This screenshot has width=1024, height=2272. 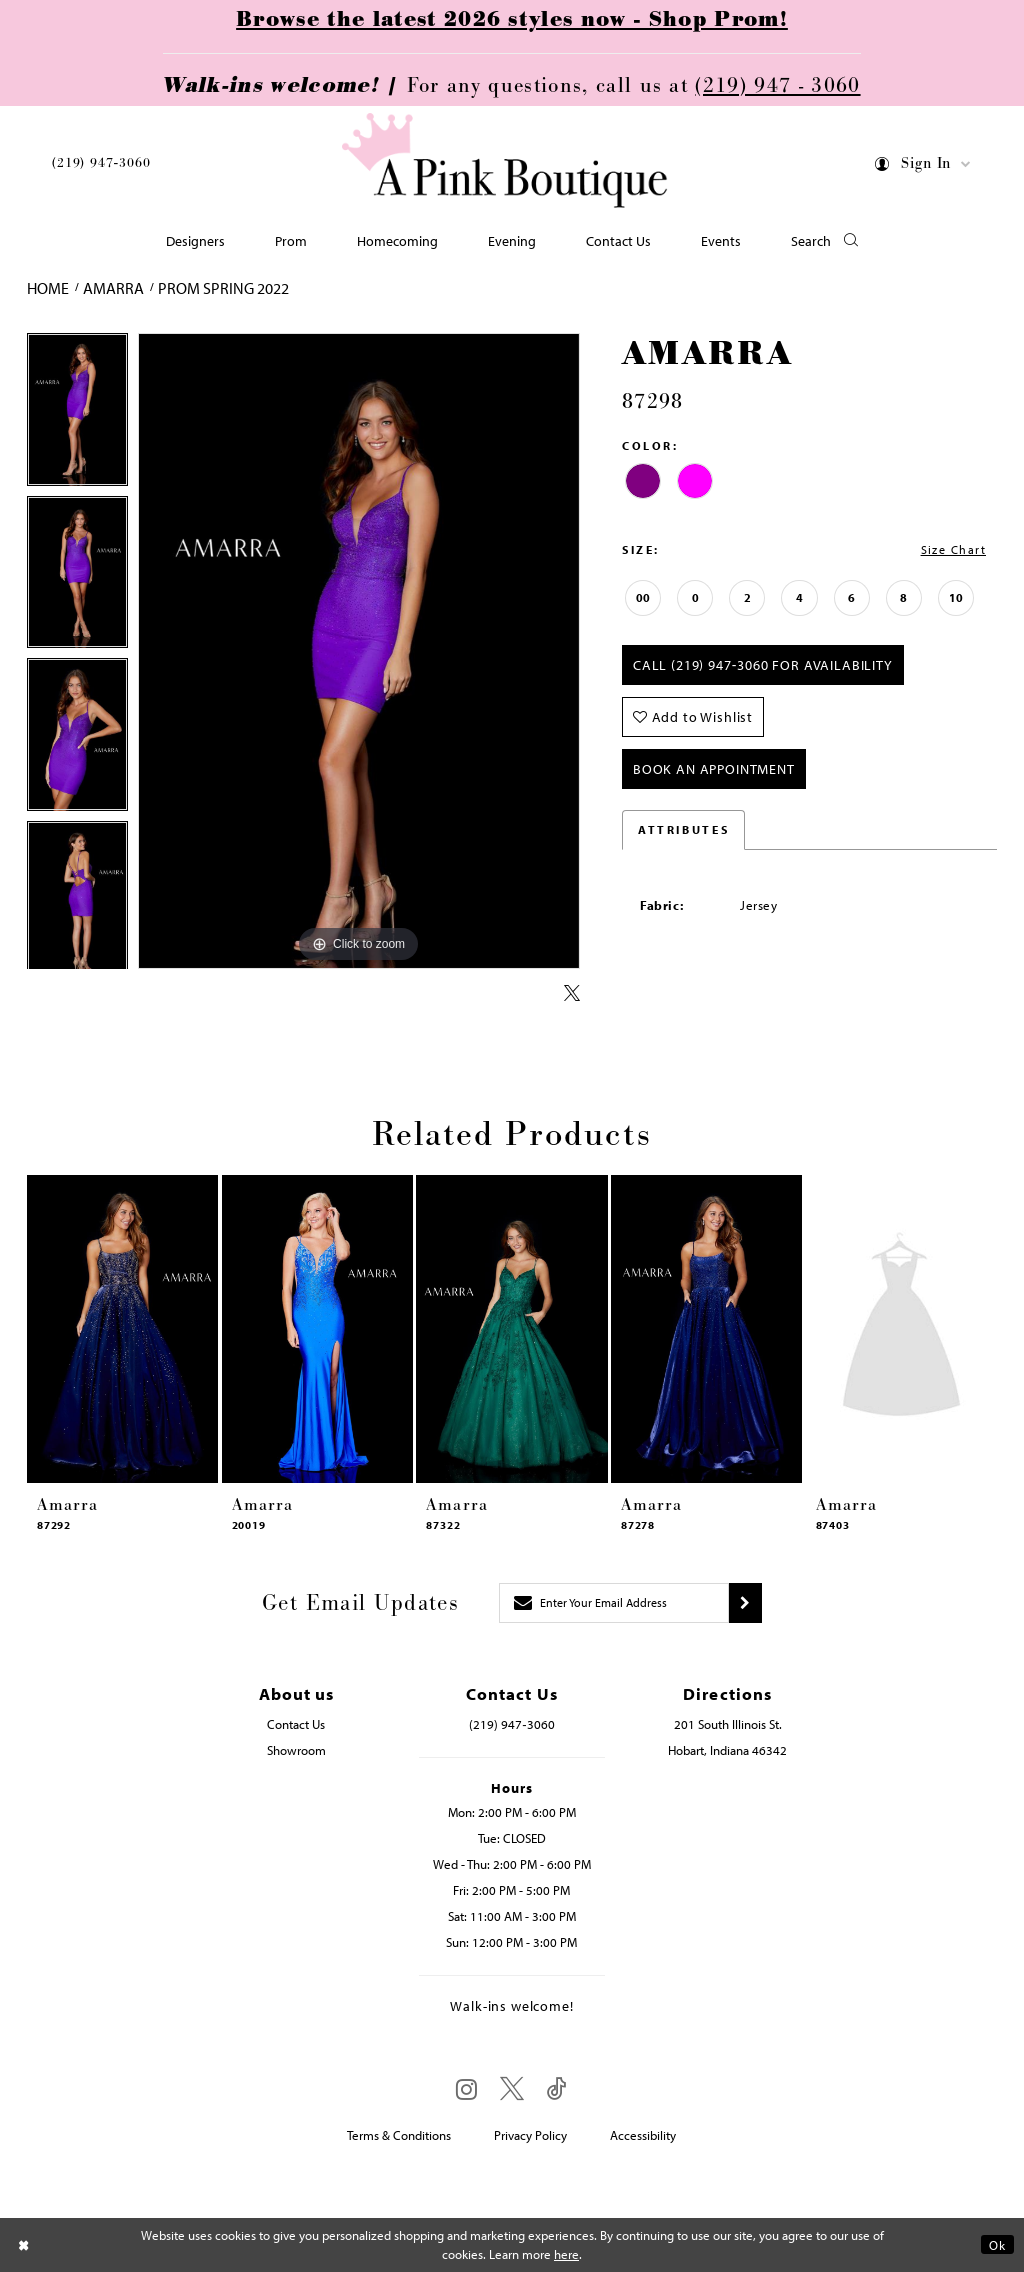 I want to click on Size Chart [button], so click(x=953, y=549).